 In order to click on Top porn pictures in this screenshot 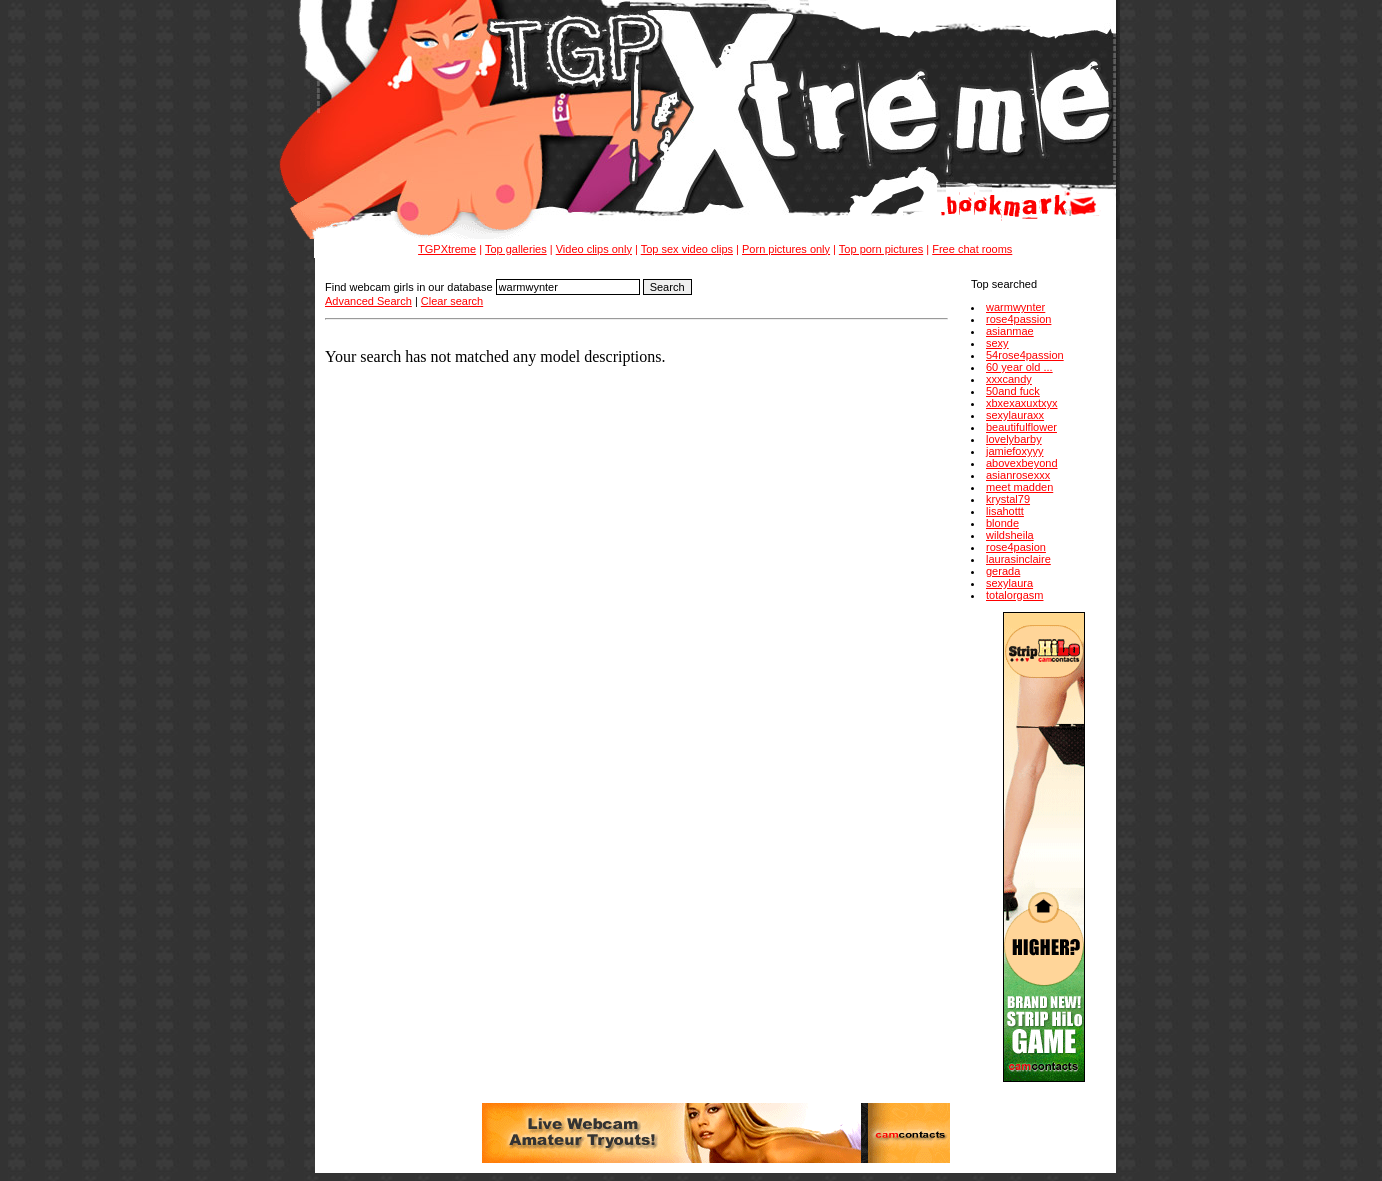, I will do `click(881, 249)`.